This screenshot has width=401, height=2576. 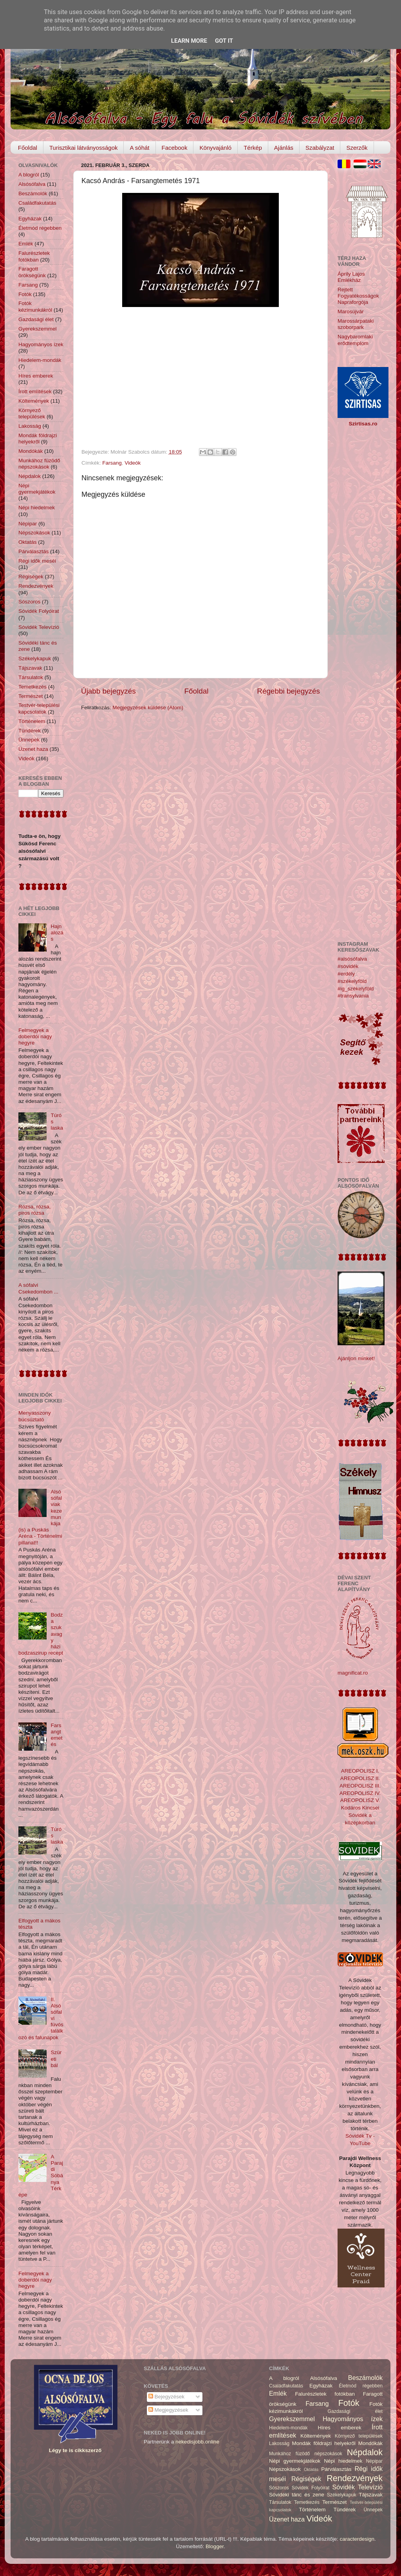 I want to click on Got it, so click(x=224, y=40).